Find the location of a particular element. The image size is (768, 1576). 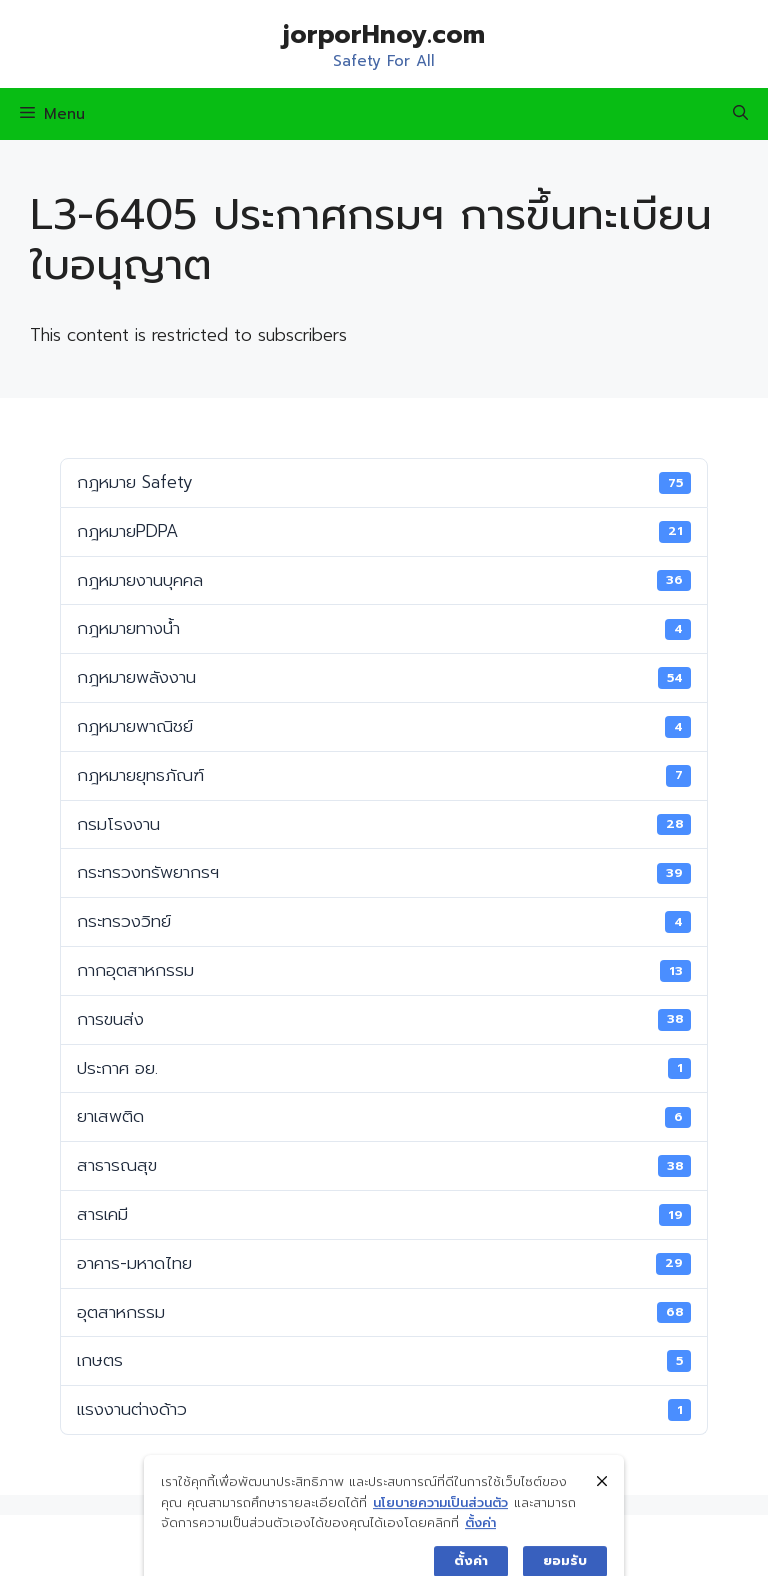

อุตสาหกรรม is located at coordinates (384, 1312).